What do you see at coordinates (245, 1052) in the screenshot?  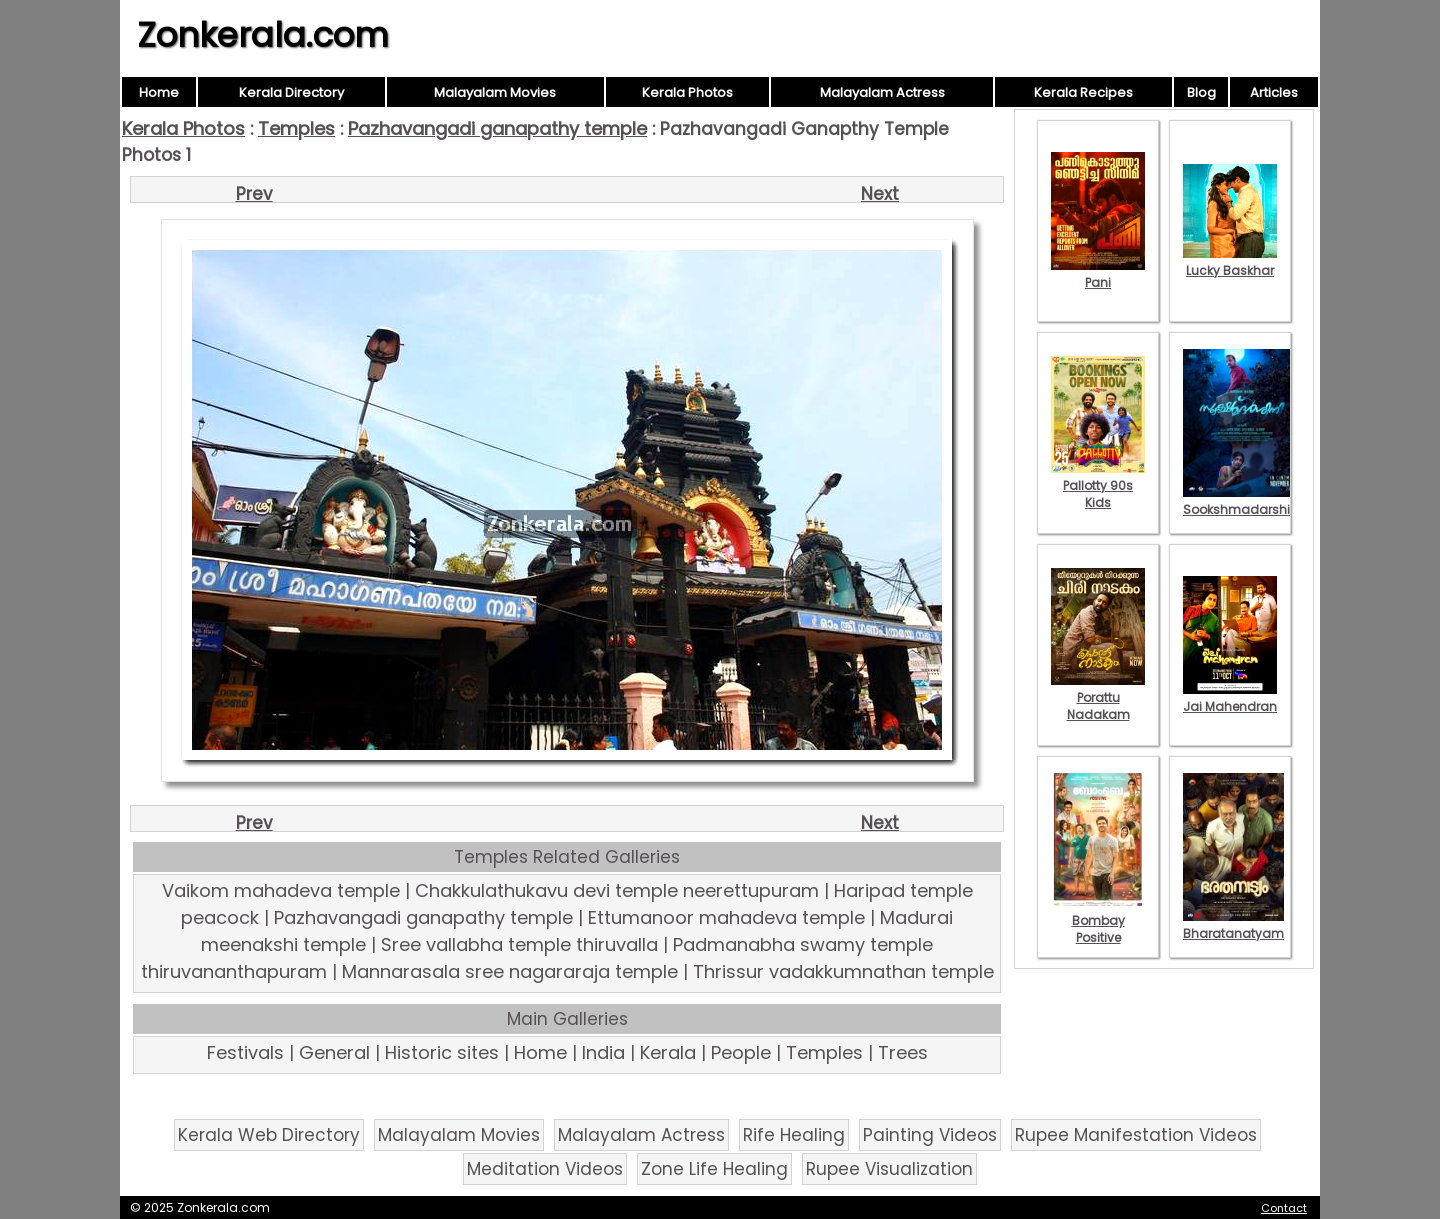 I see `Festivals` at bounding box center [245, 1052].